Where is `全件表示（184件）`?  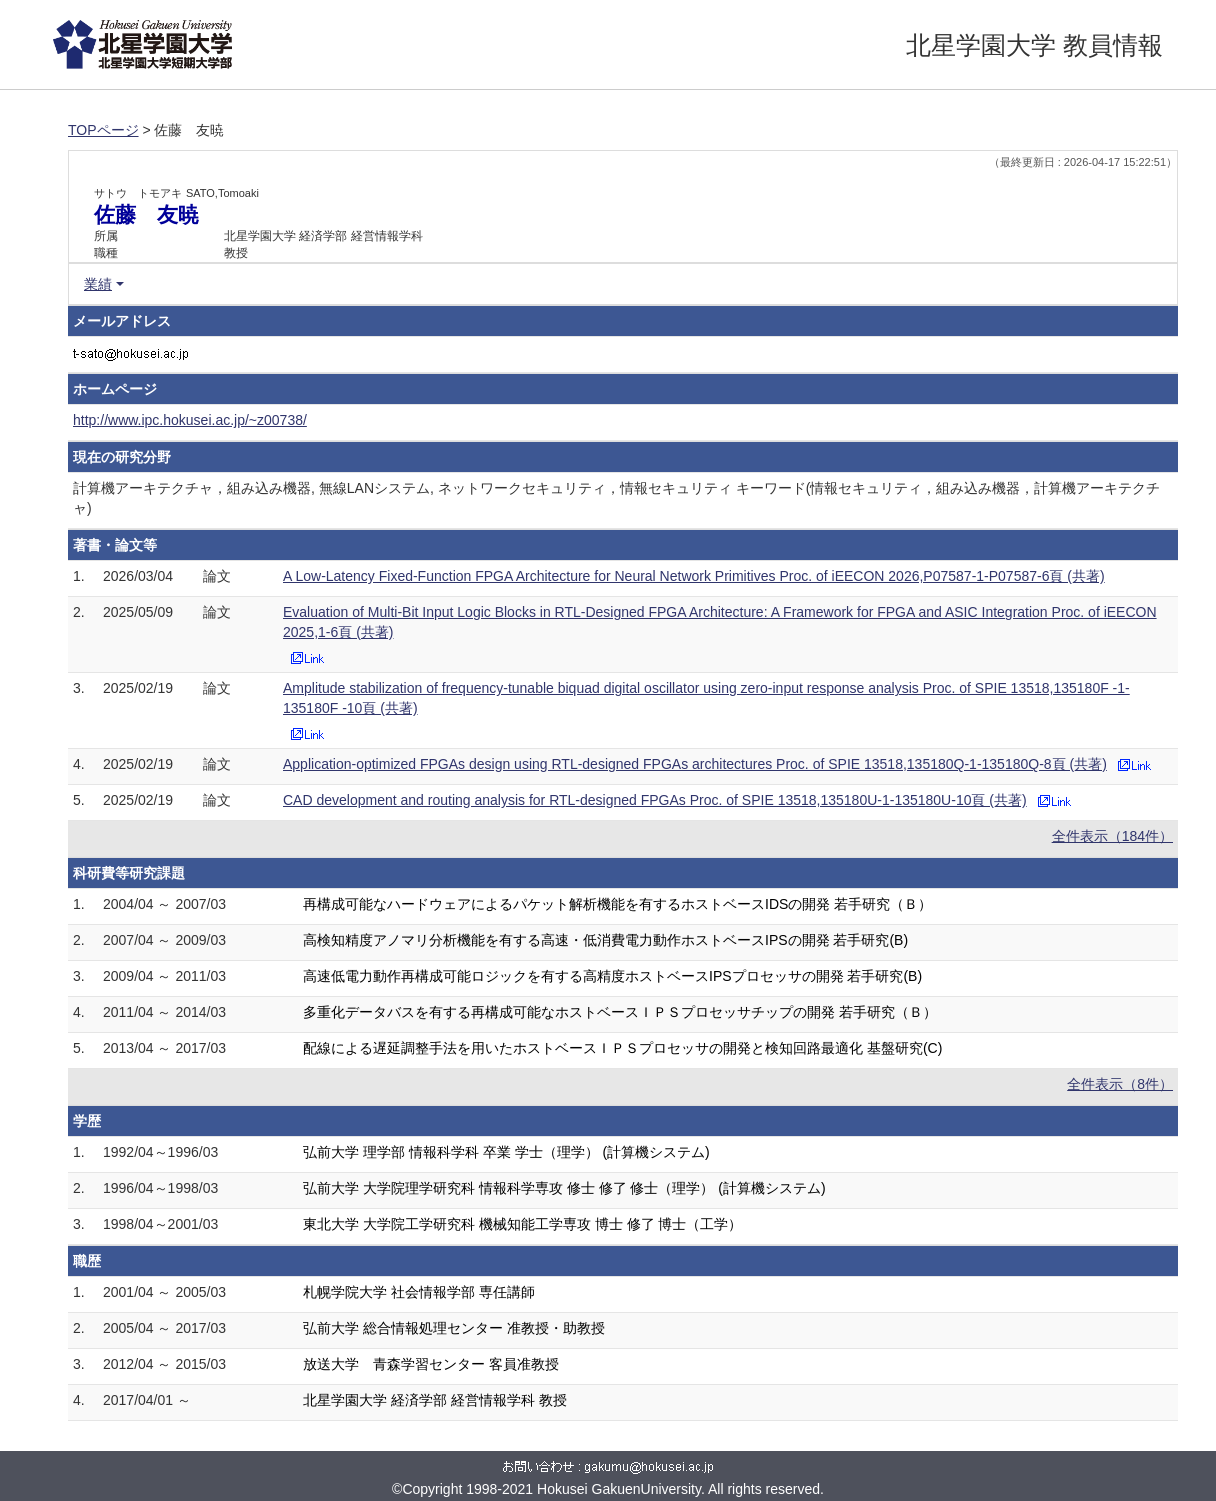 全件表示（184件） is located at coordinates (1112, 836).